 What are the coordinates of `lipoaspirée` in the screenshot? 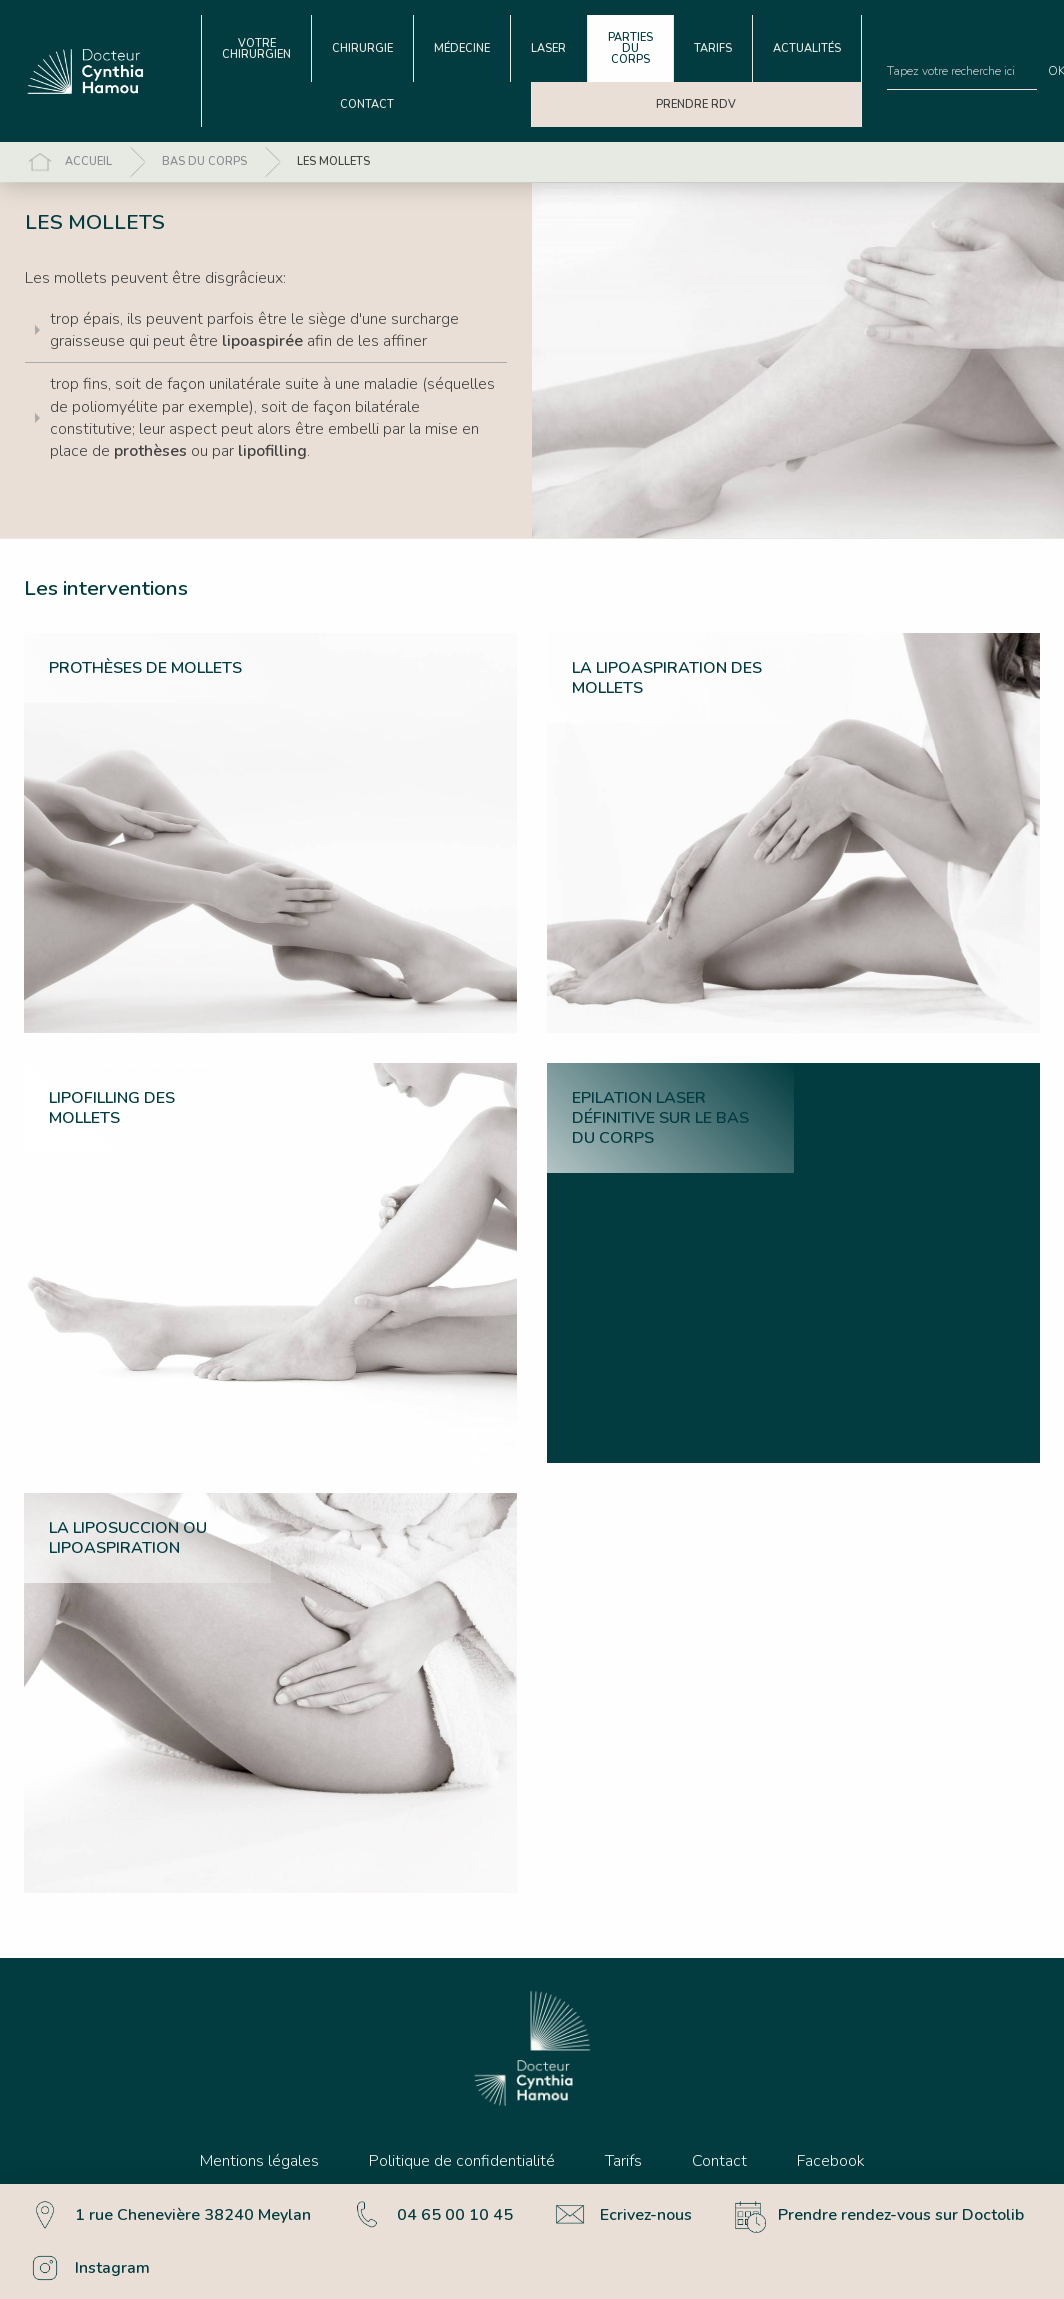 It's located at (262, 341).